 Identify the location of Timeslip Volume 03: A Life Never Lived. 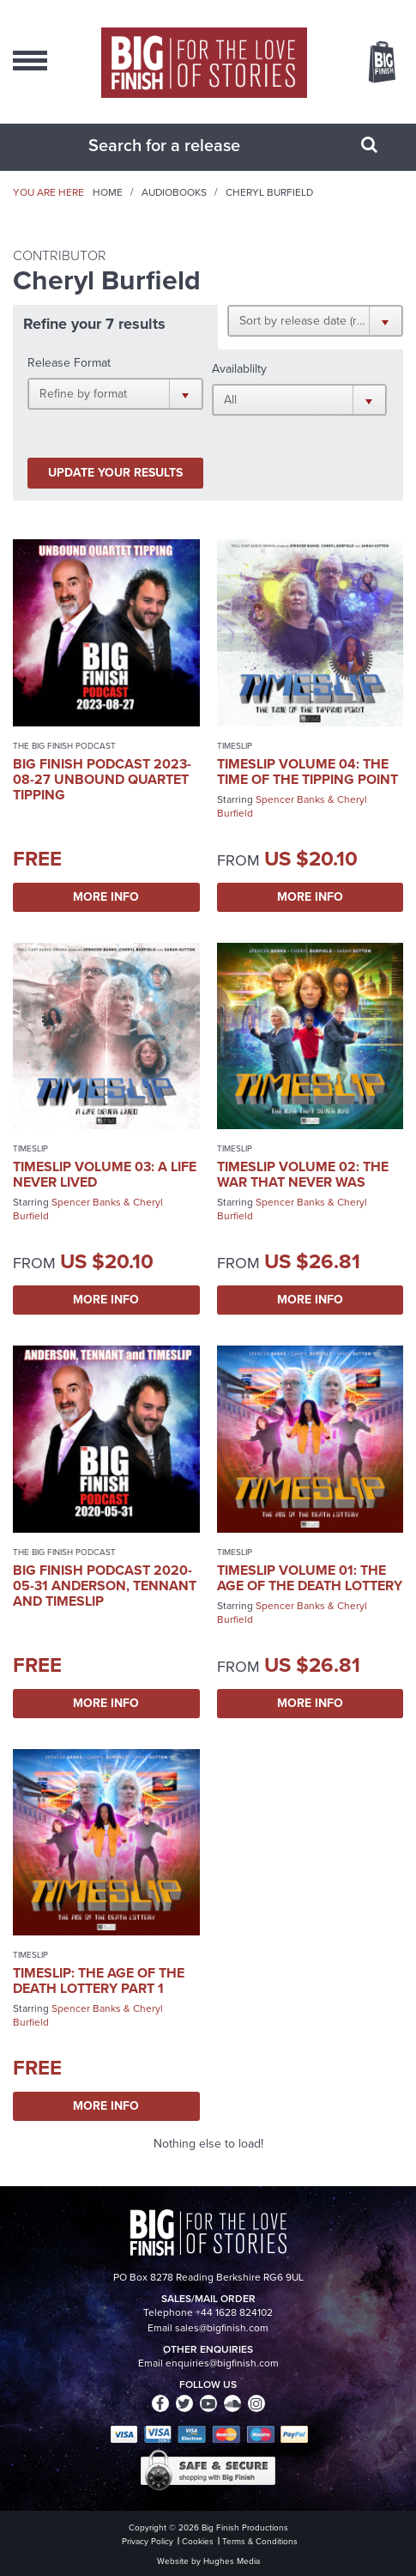
(104, 1174).